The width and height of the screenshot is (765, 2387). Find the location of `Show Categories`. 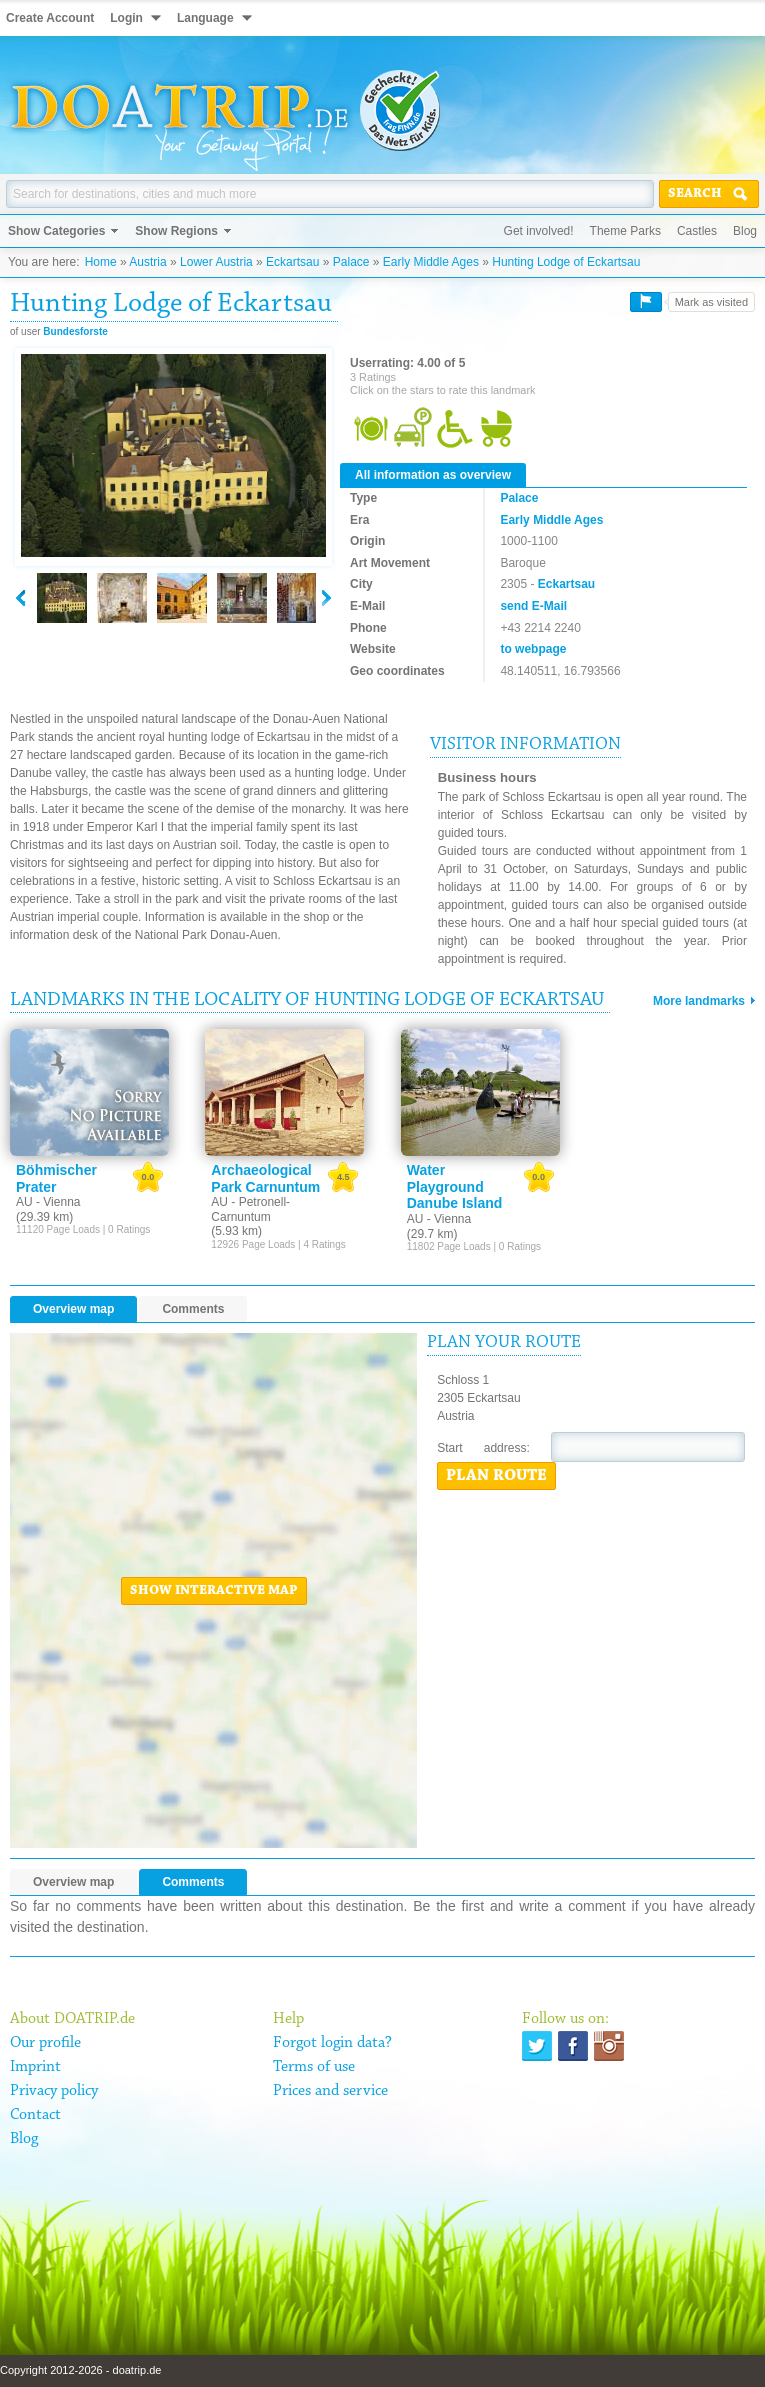

Show Categories is located at coordinates (56, 231).